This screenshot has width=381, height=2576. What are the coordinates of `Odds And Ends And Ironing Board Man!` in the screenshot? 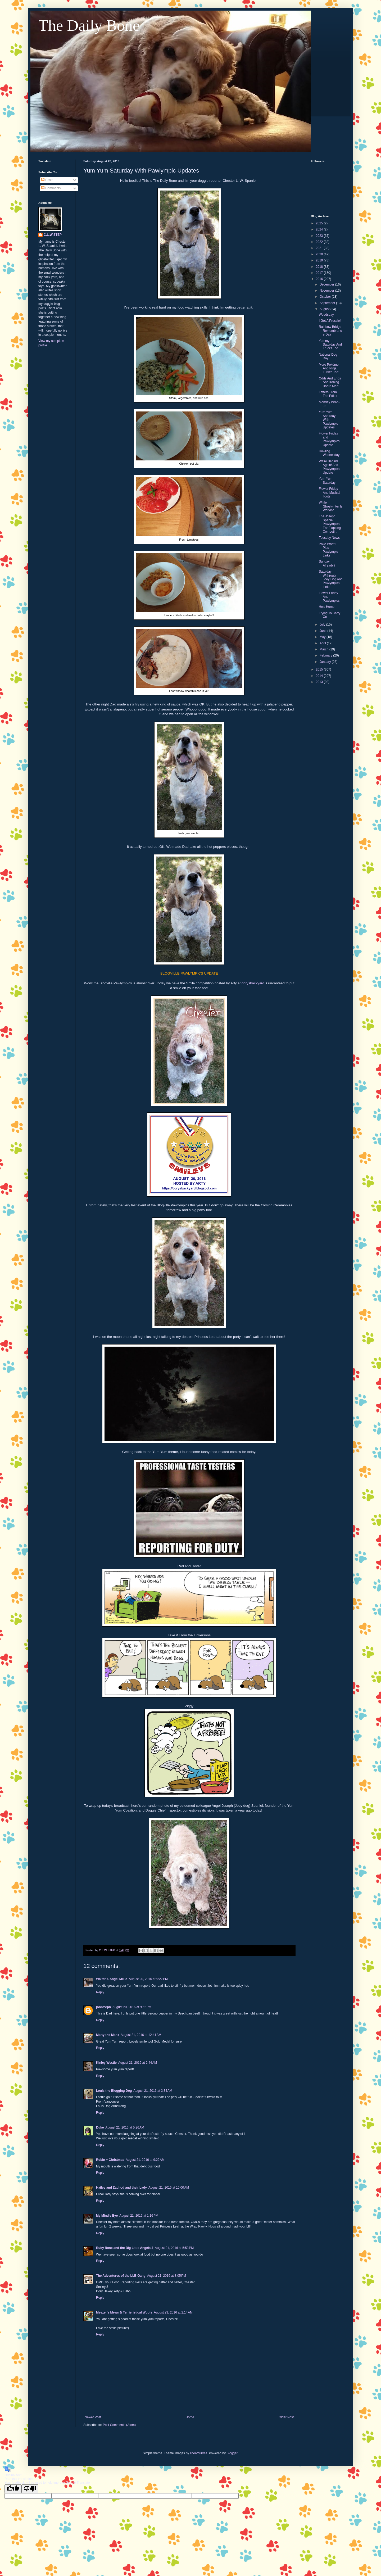 It's located at (330, 382).